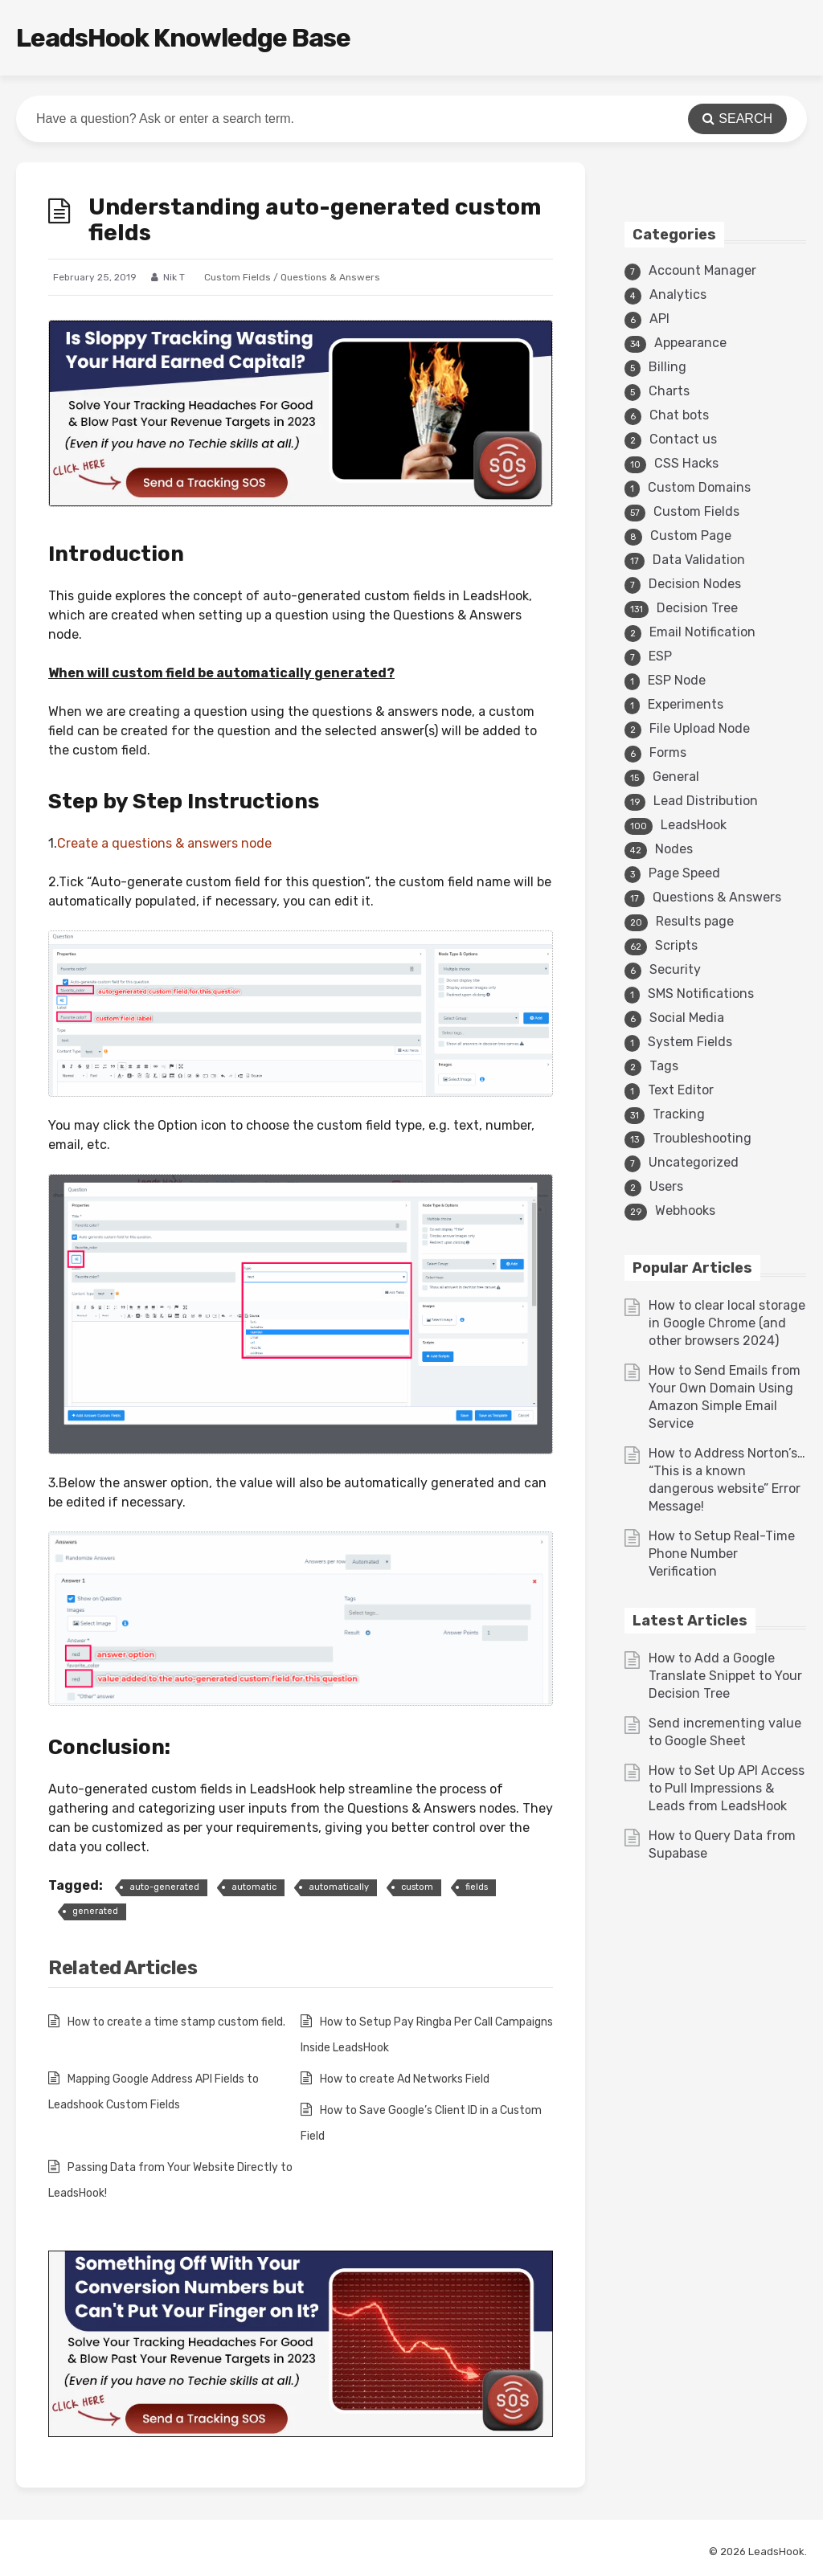 The width and height of the screenshot is (823, 2576). I want to click on Data Validation, so click(699, 559).